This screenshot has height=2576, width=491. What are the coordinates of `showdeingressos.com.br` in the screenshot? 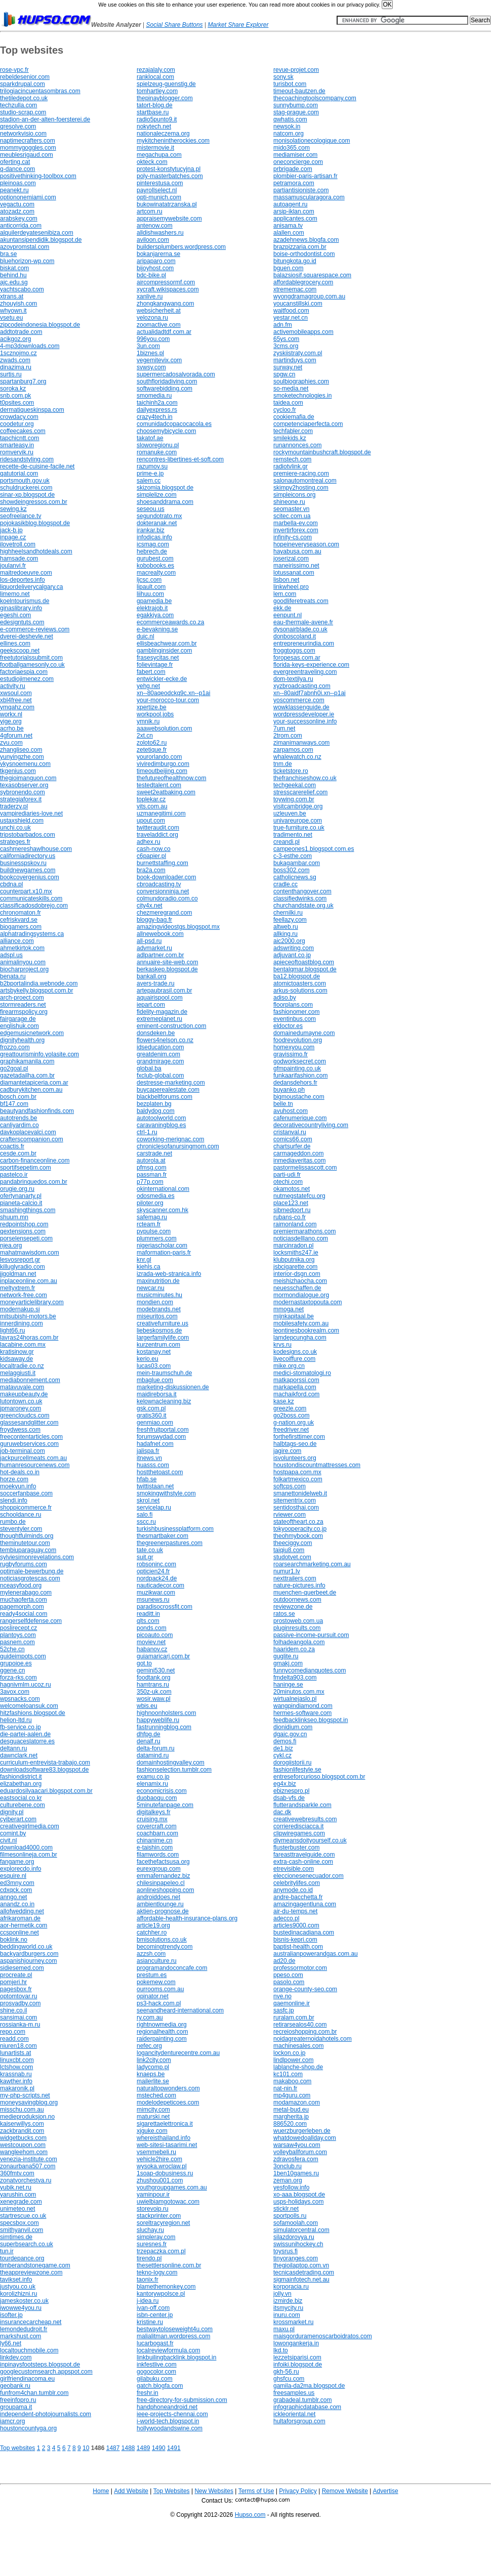 It's located at (33, 501).